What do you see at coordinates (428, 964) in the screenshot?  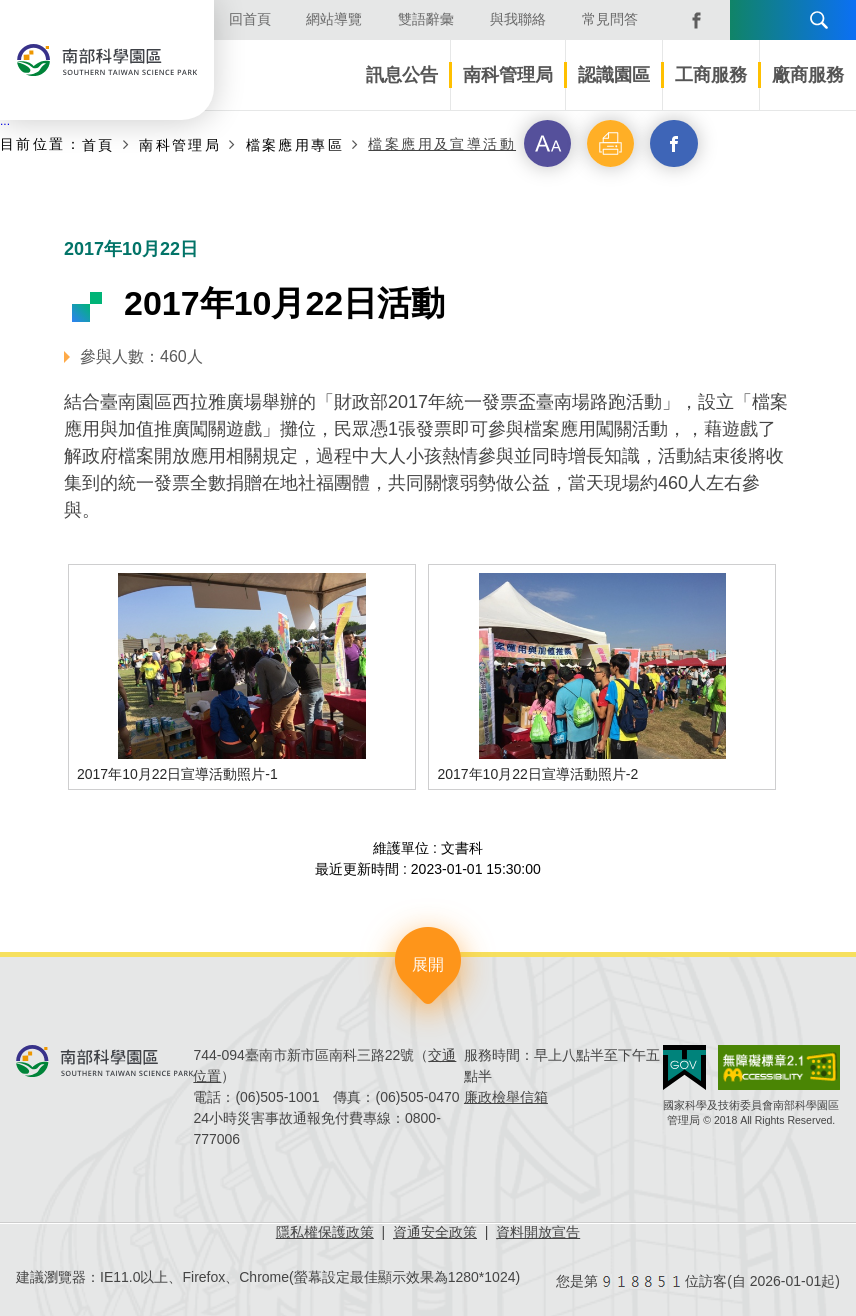 I see `展開` at bounding box center [428, 964].